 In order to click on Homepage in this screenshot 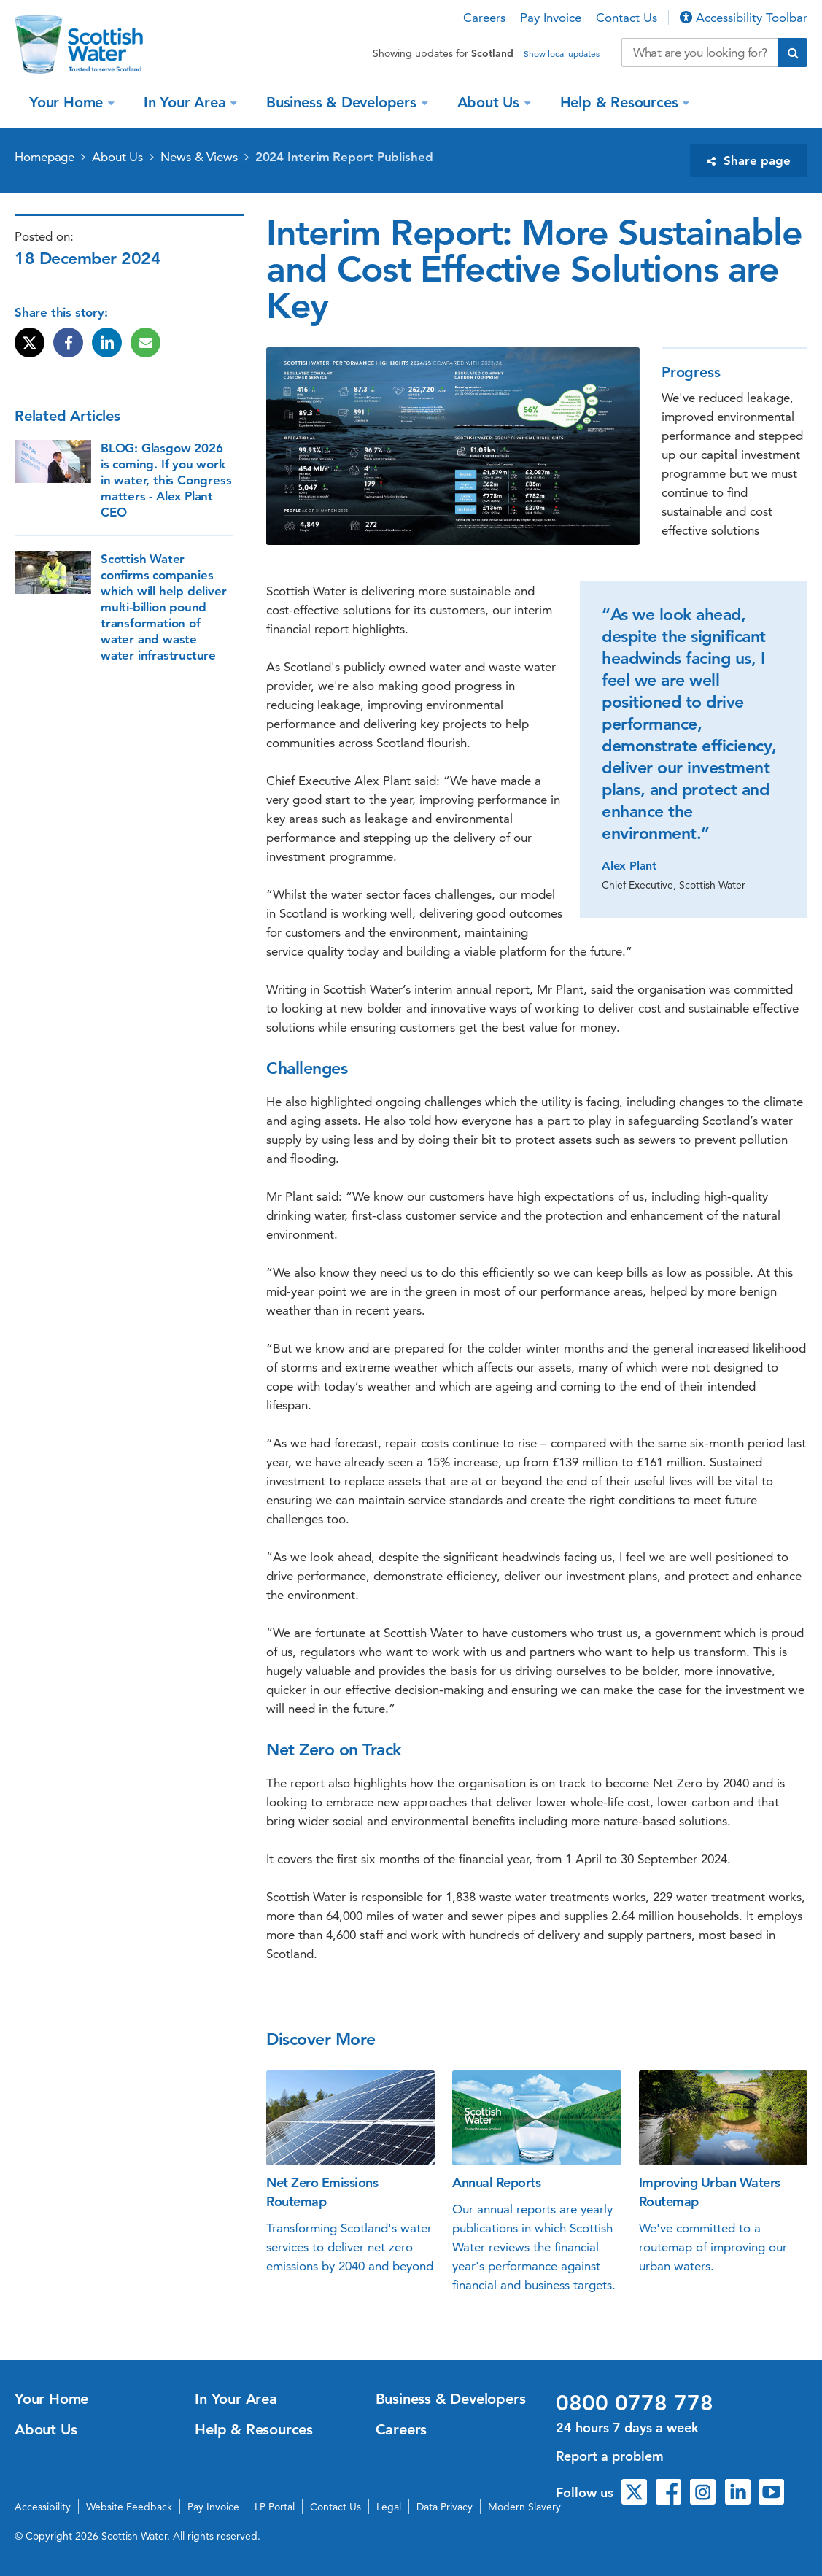, I will do `click(44, 157)`.